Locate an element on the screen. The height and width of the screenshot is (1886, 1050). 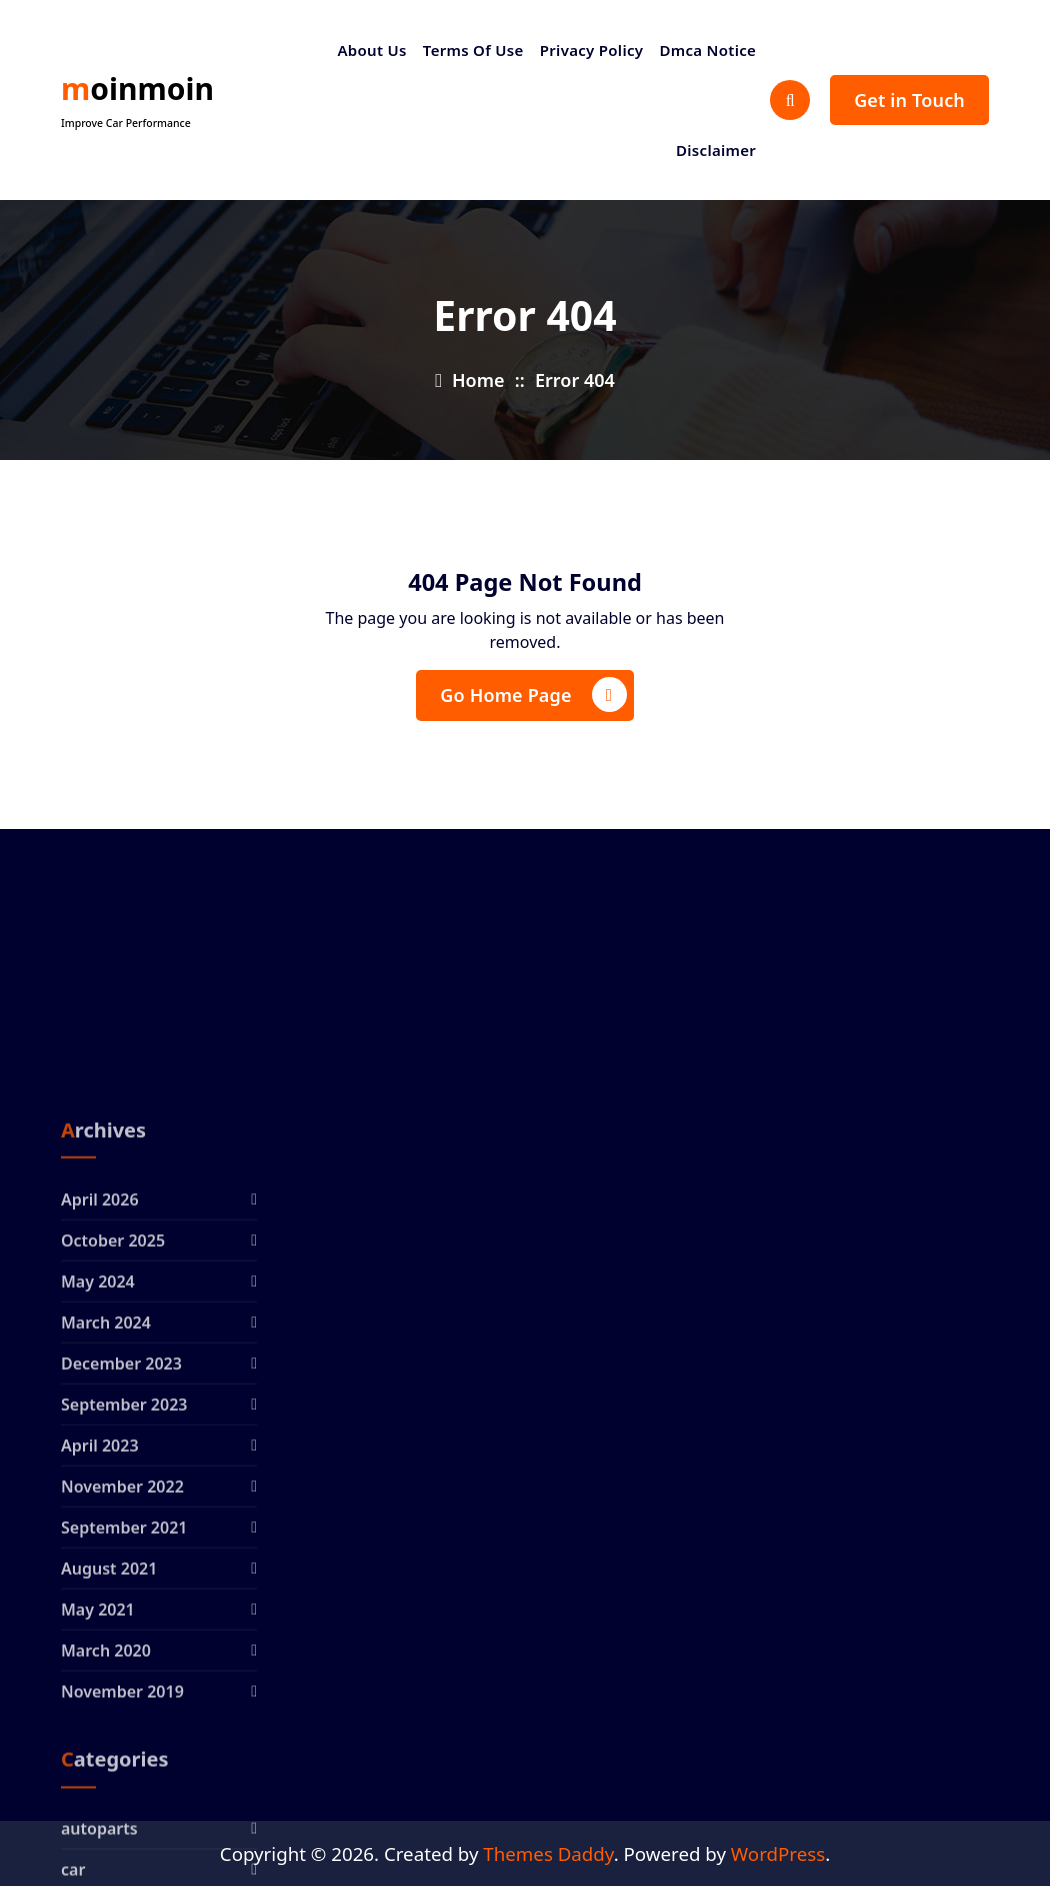
October 2025 is located at coordinates (113, 1446).